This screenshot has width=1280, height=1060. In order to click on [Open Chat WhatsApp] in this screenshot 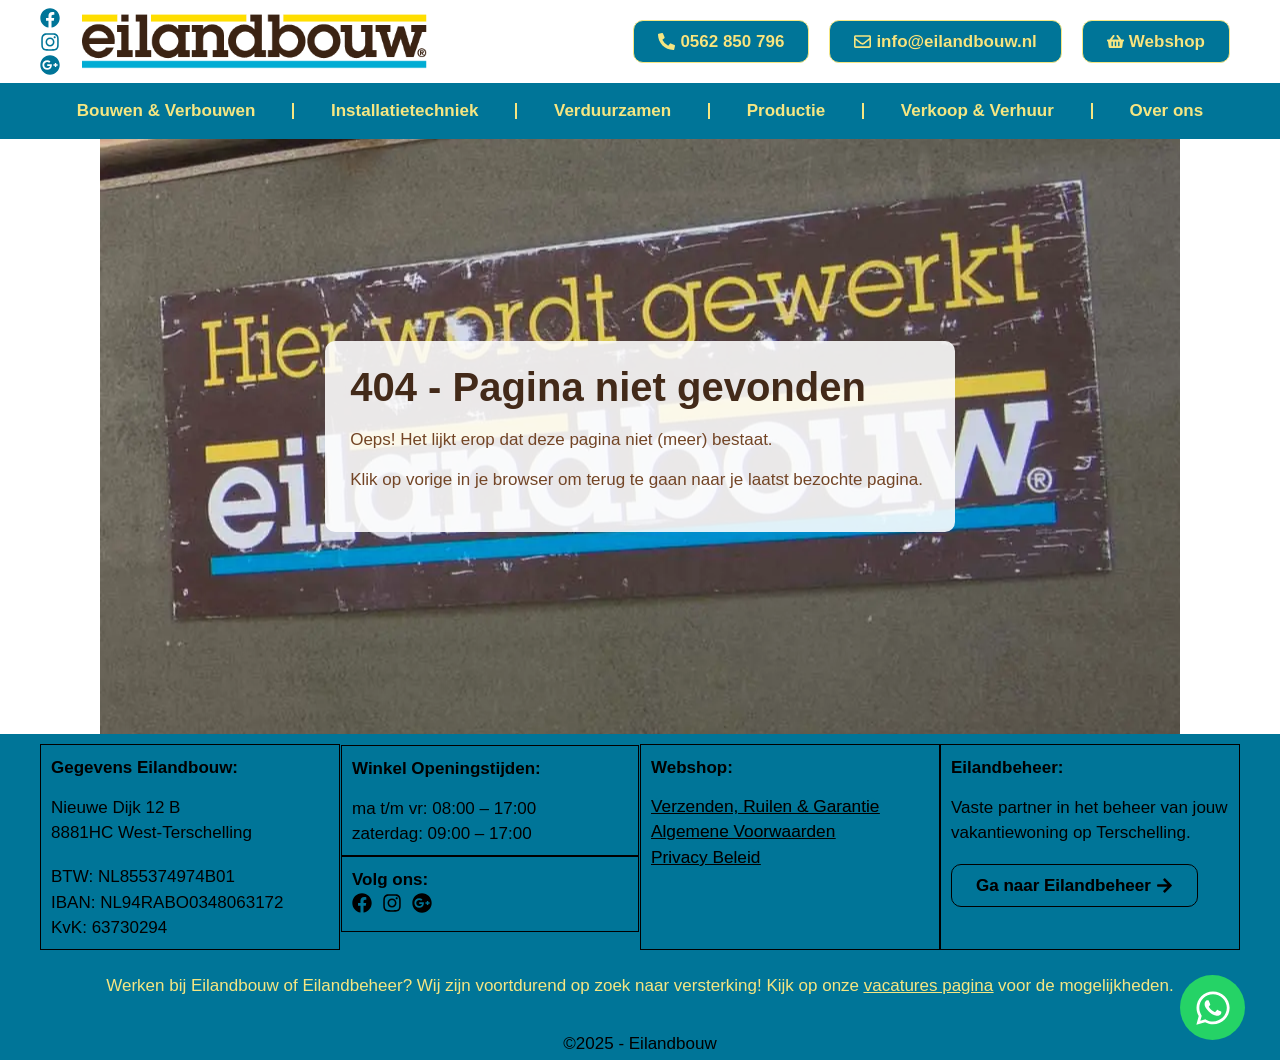, I will do `click(1212, 1007)`.